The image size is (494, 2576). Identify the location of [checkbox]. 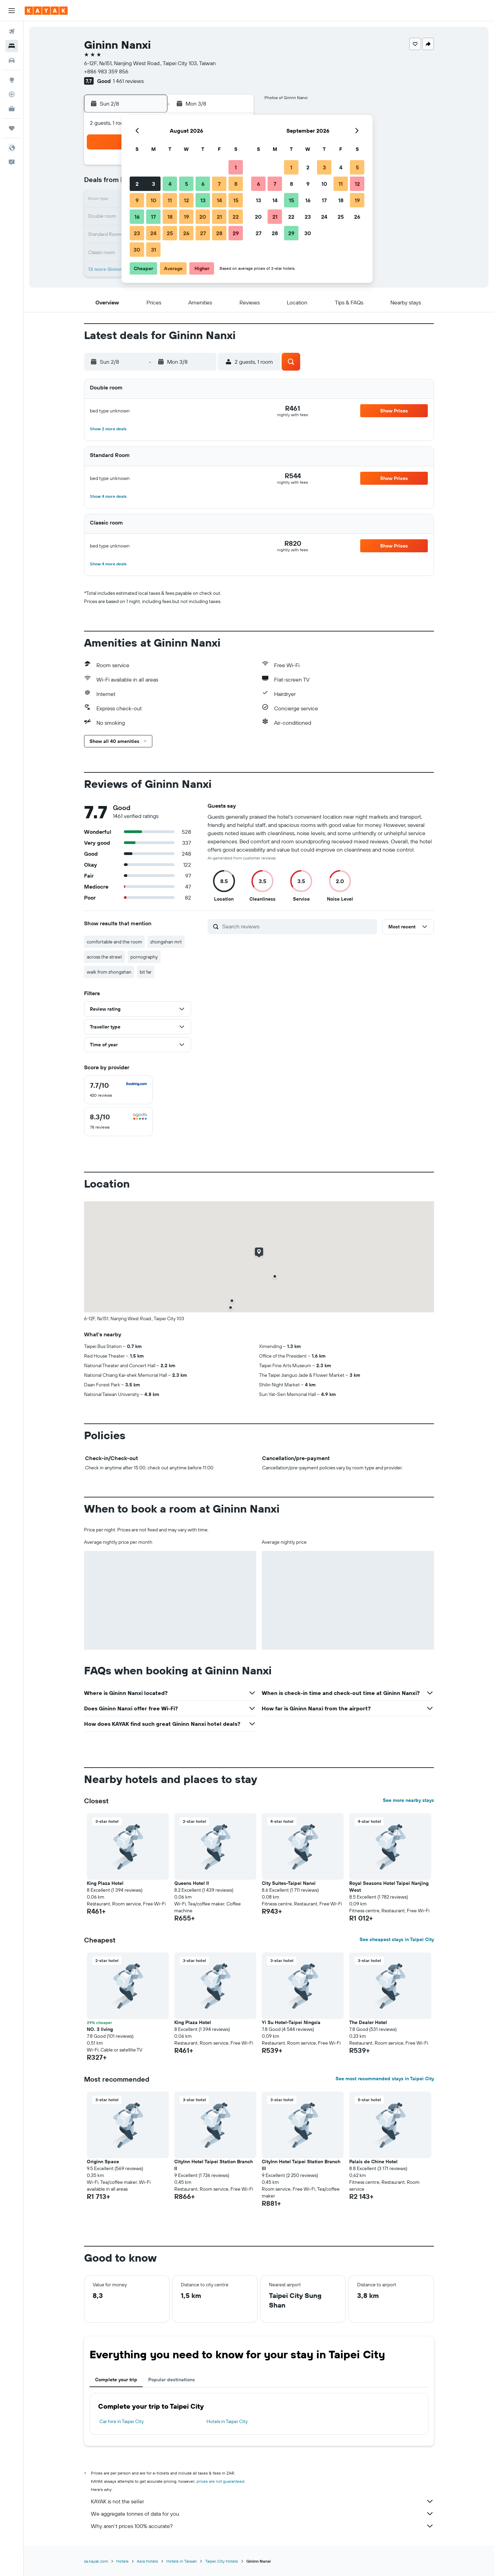
(118, 1089).